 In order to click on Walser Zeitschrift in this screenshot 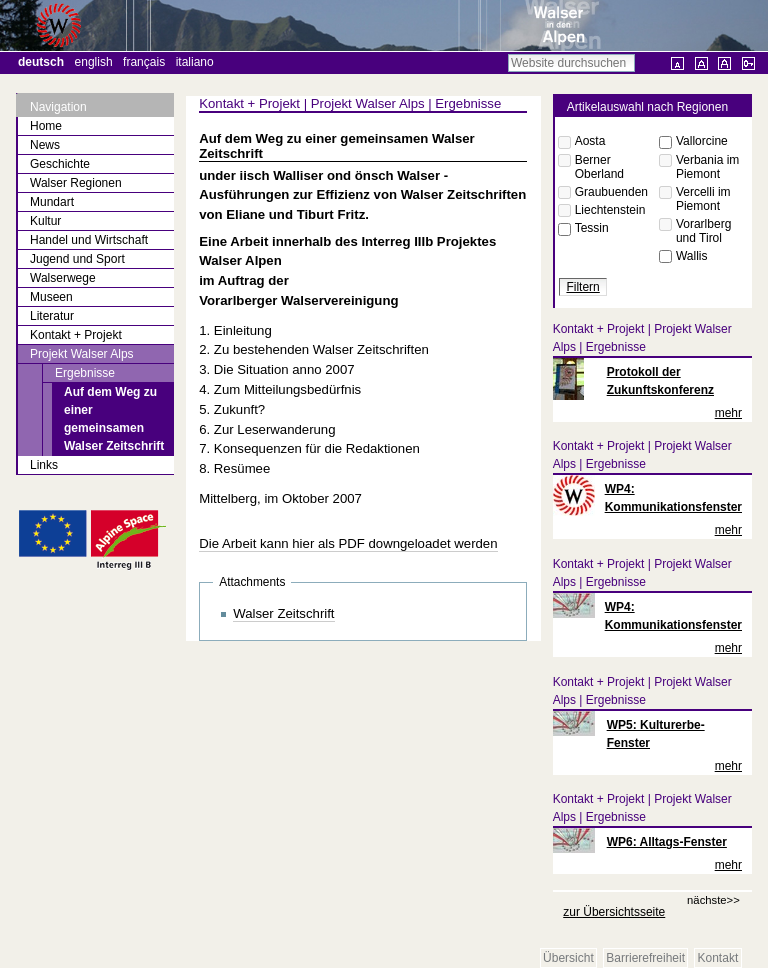, I will do `click(283, 613)`.